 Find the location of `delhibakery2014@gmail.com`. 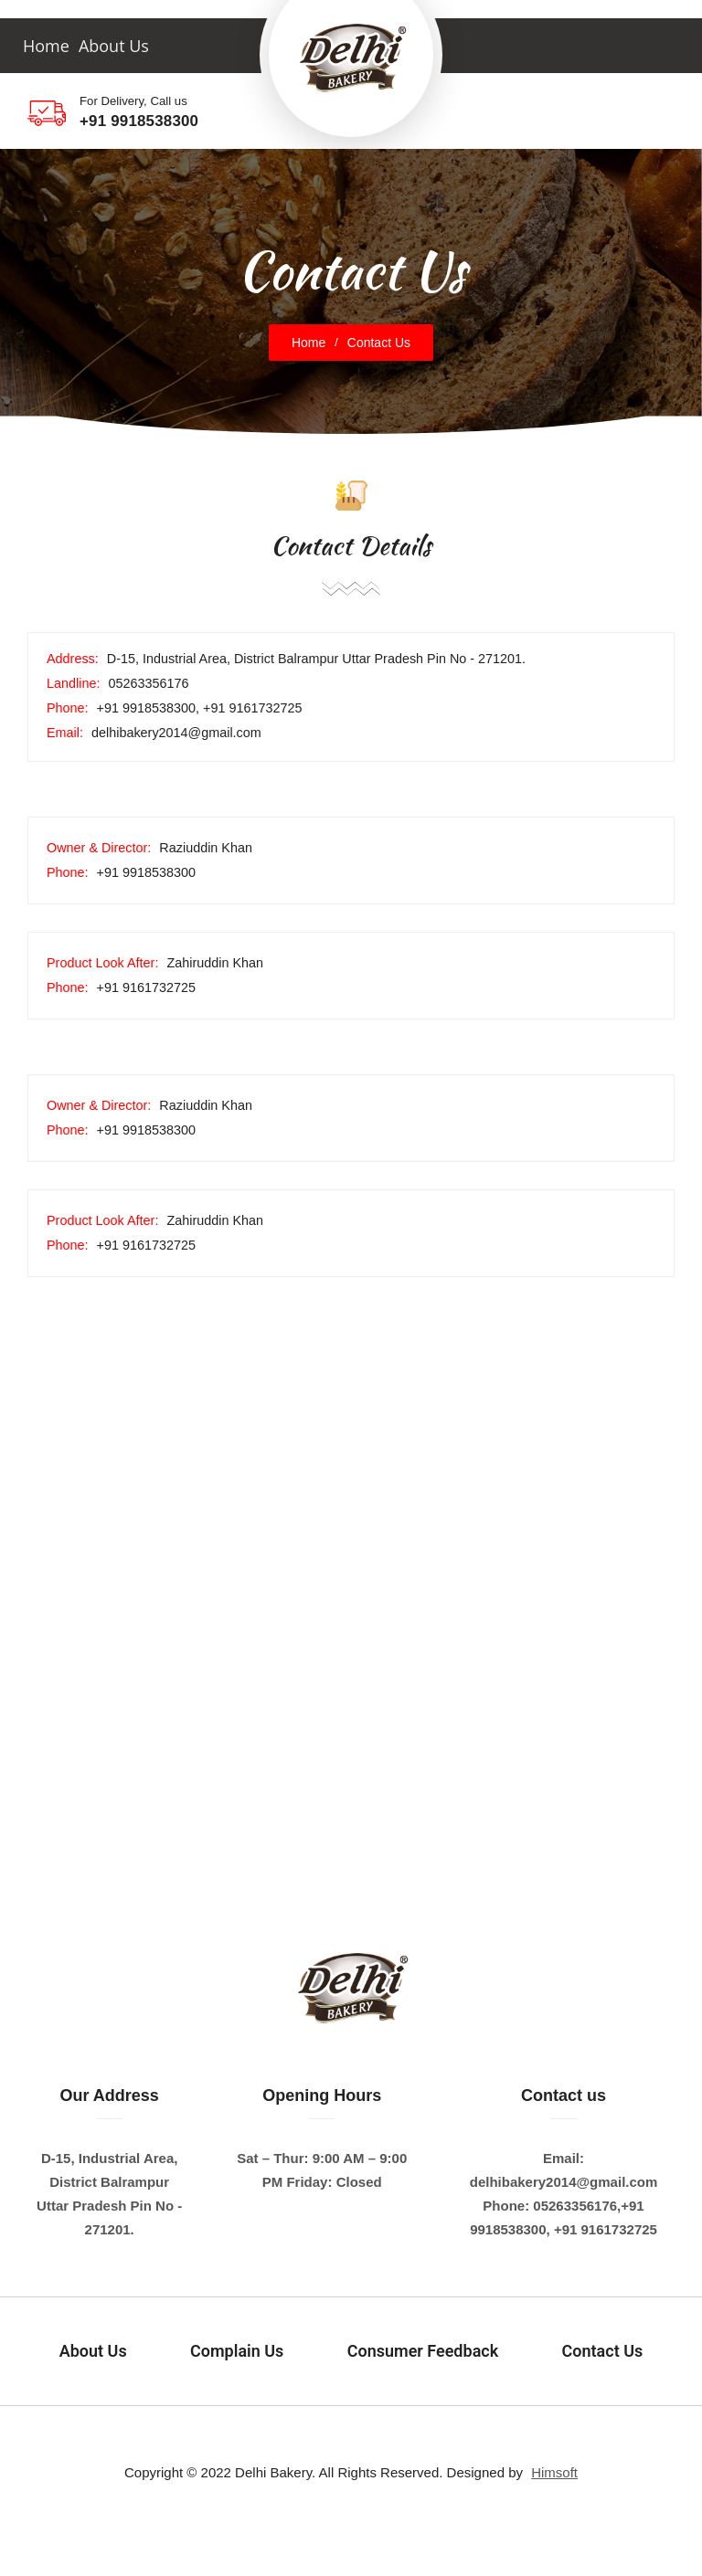

delhibakery2014@gmail.com is located at coordinates (564, 2182).